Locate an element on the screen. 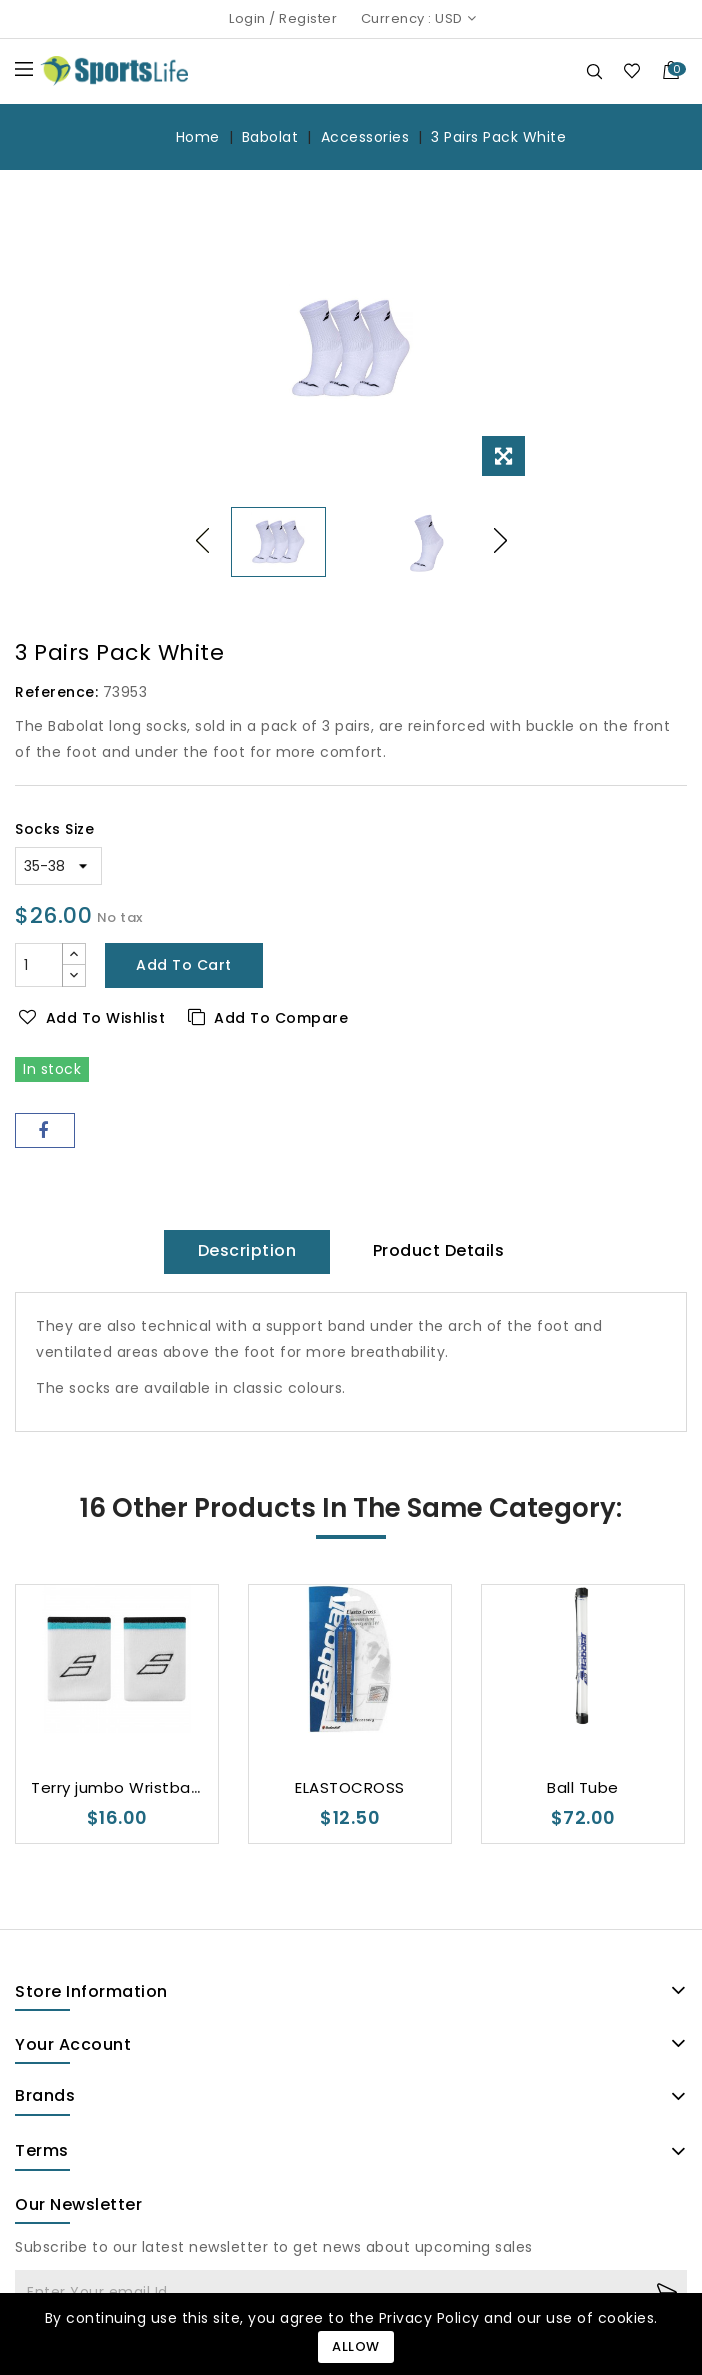 Image resolution: width=702 pixels, height=2375 pixels. Product Details is located at coordinates (439, 1250).